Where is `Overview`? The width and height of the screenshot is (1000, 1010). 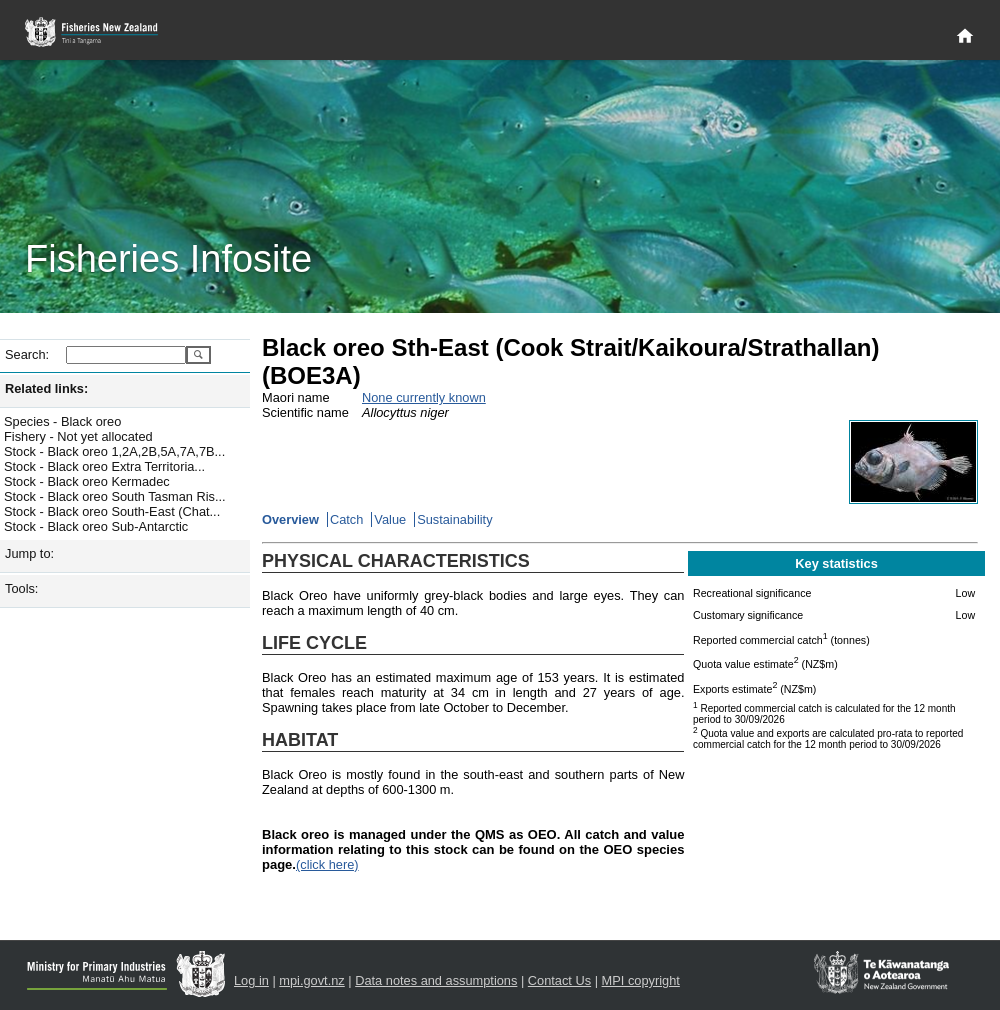
Overview is located at coordinates (290, 519).